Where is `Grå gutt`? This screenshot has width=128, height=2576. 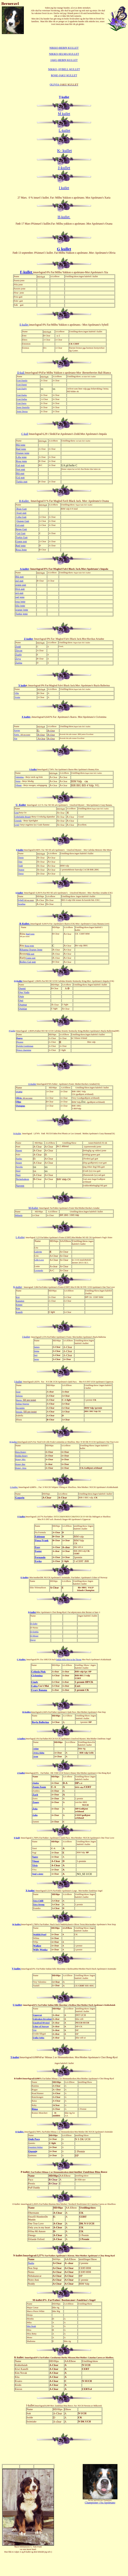 Grå gutt is located at coordinates (20, 477).